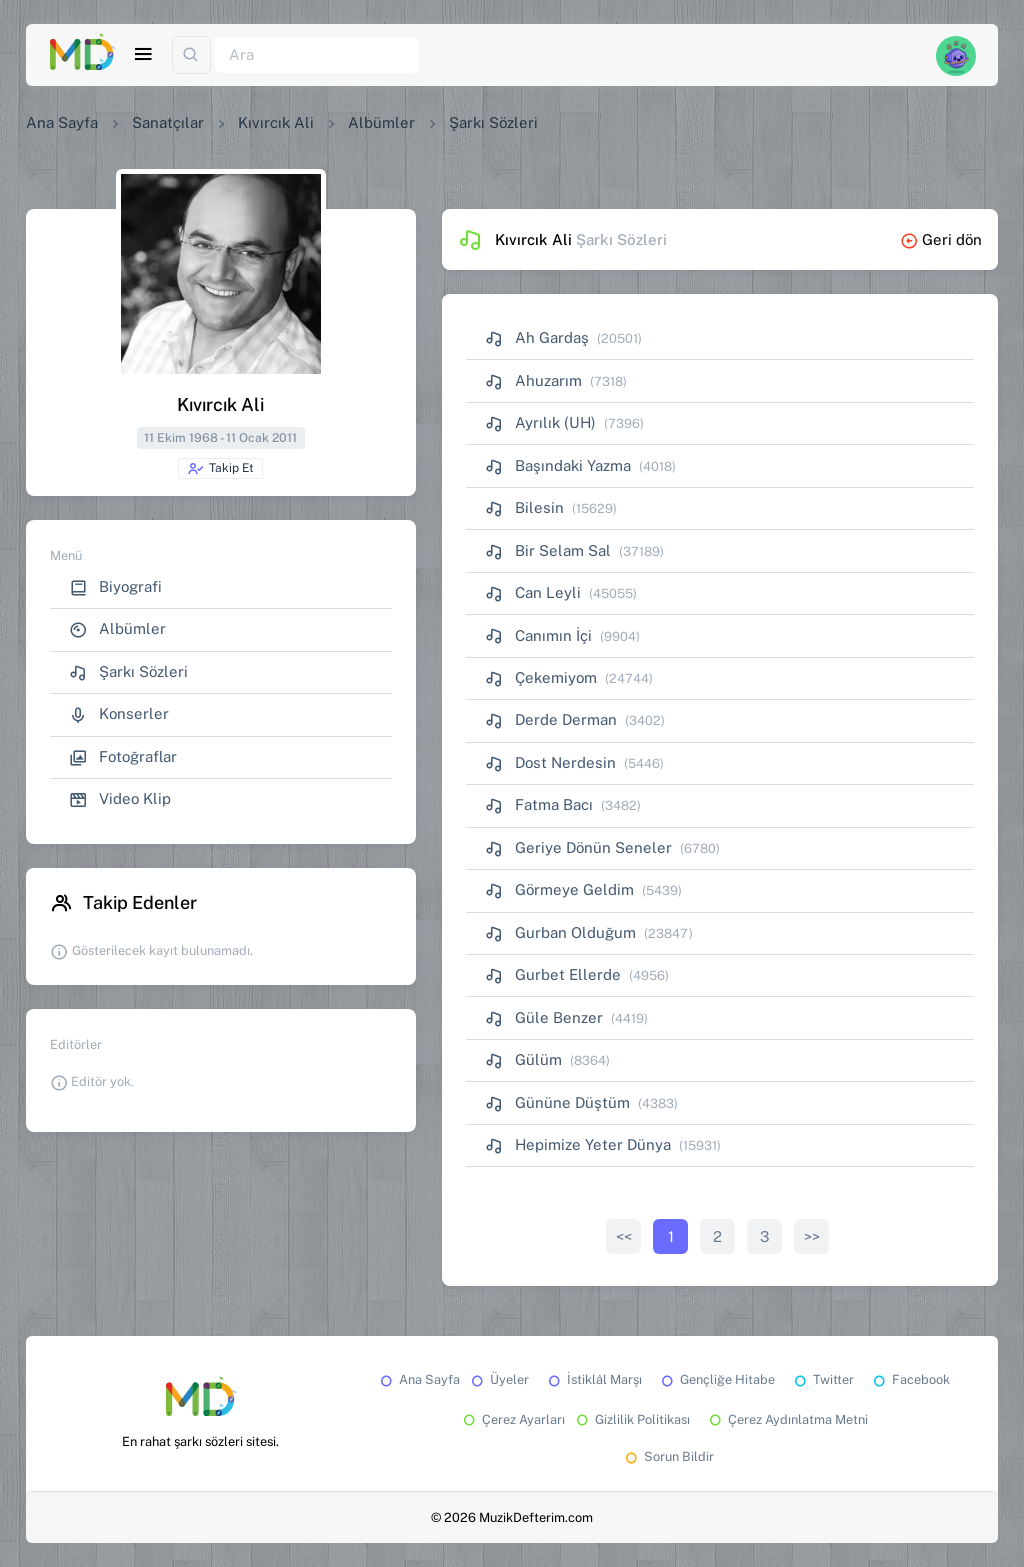  Describe the element at coordinates (559, 889) in the screenshot. I see `Görmeye Geldim` at that location.